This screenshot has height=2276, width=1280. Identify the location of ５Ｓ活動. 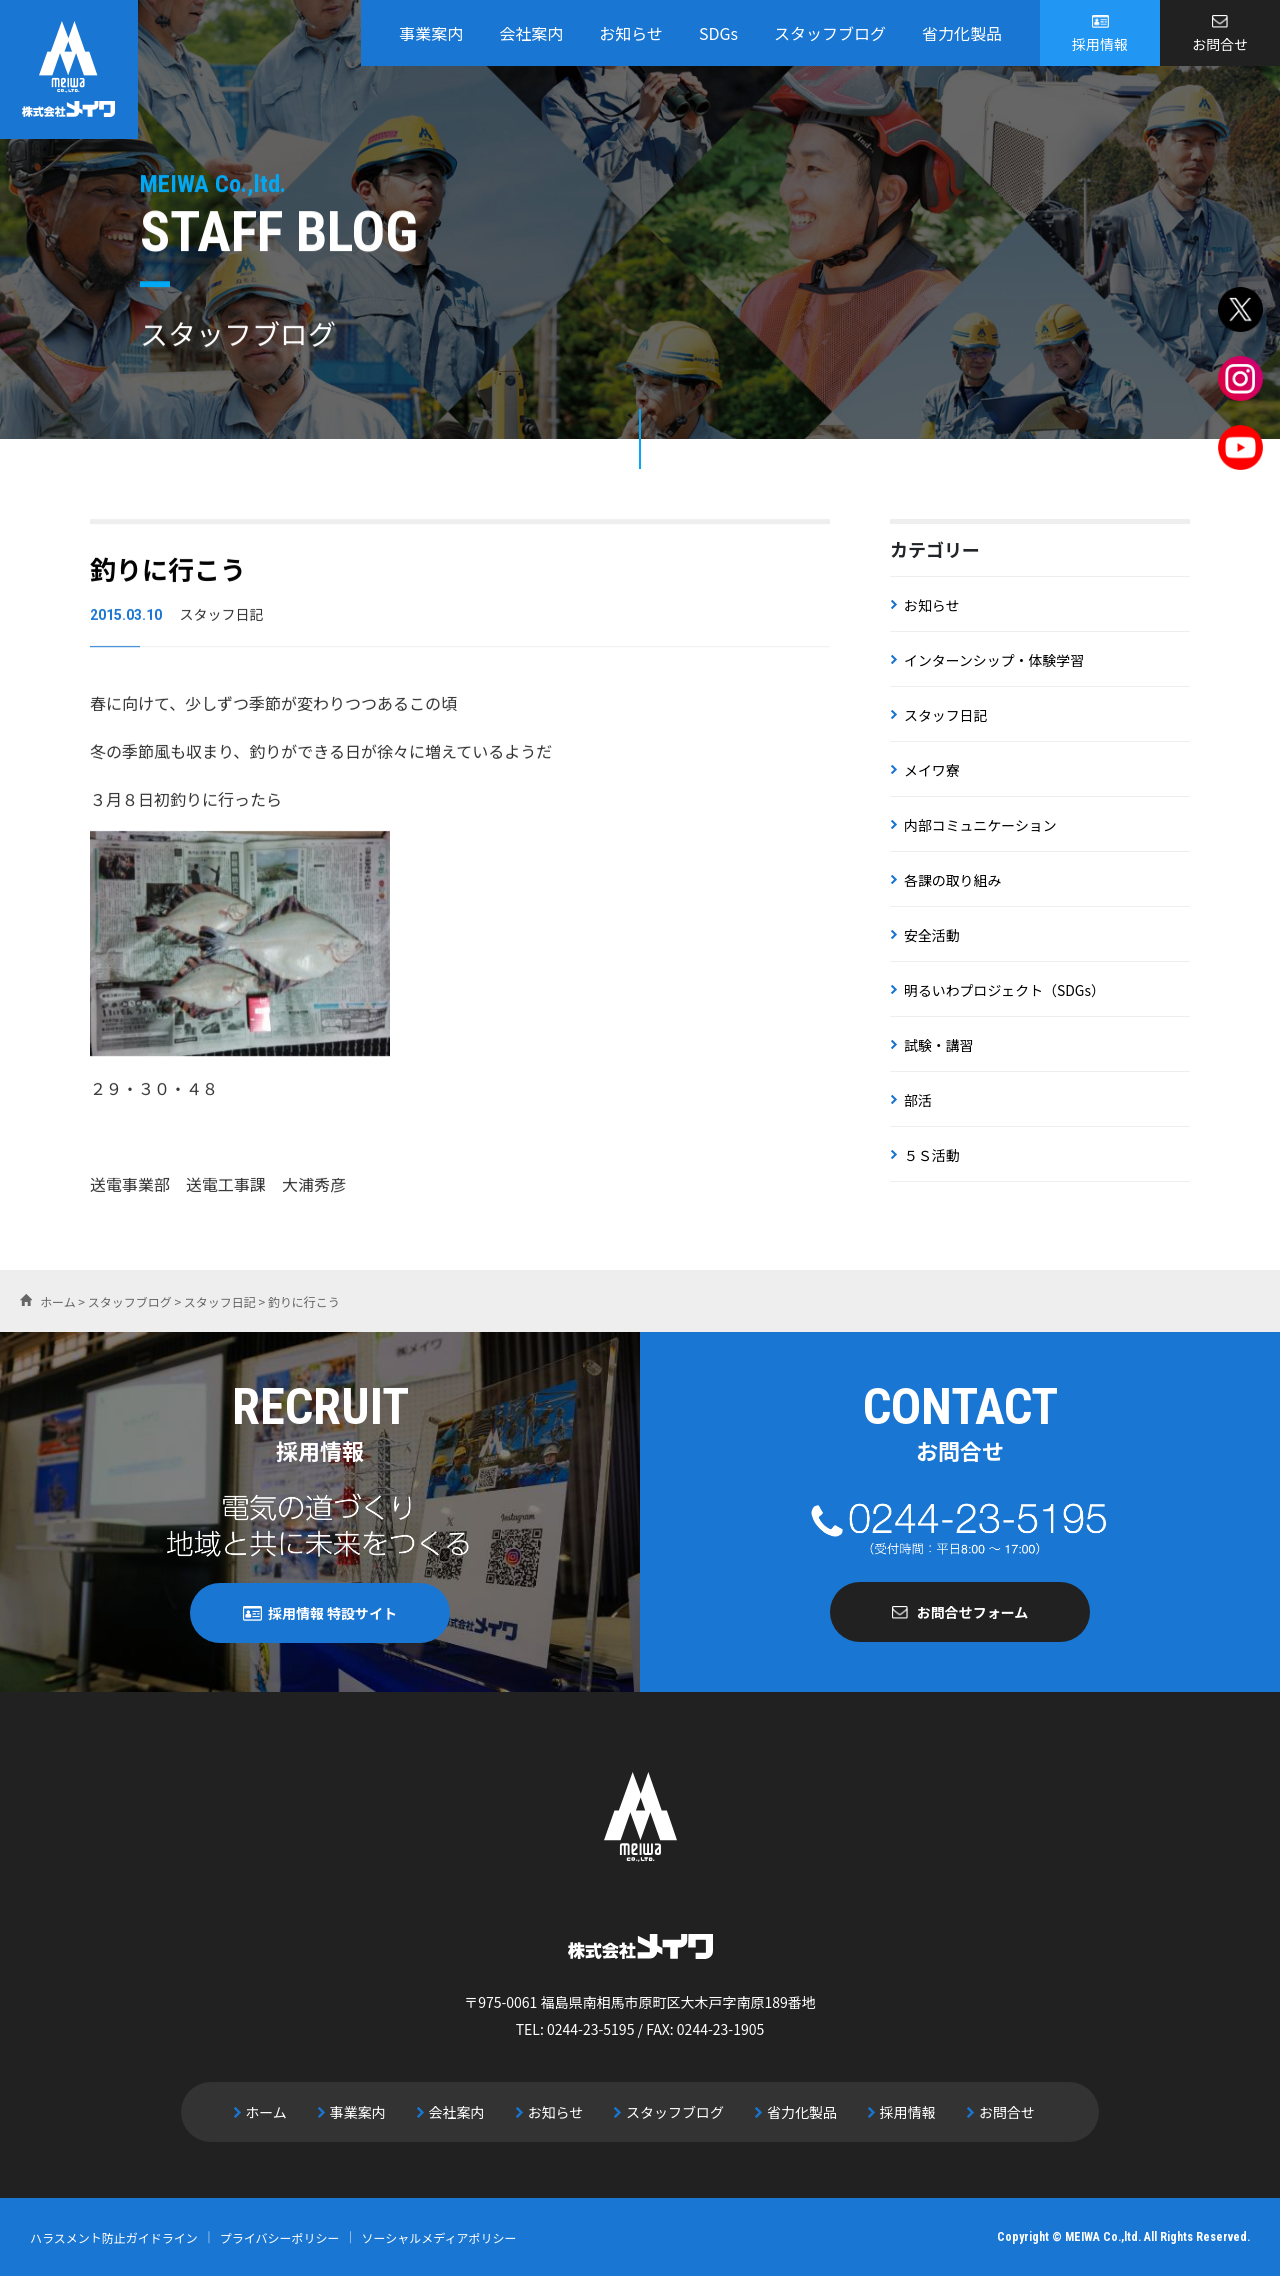
(932, 1155).